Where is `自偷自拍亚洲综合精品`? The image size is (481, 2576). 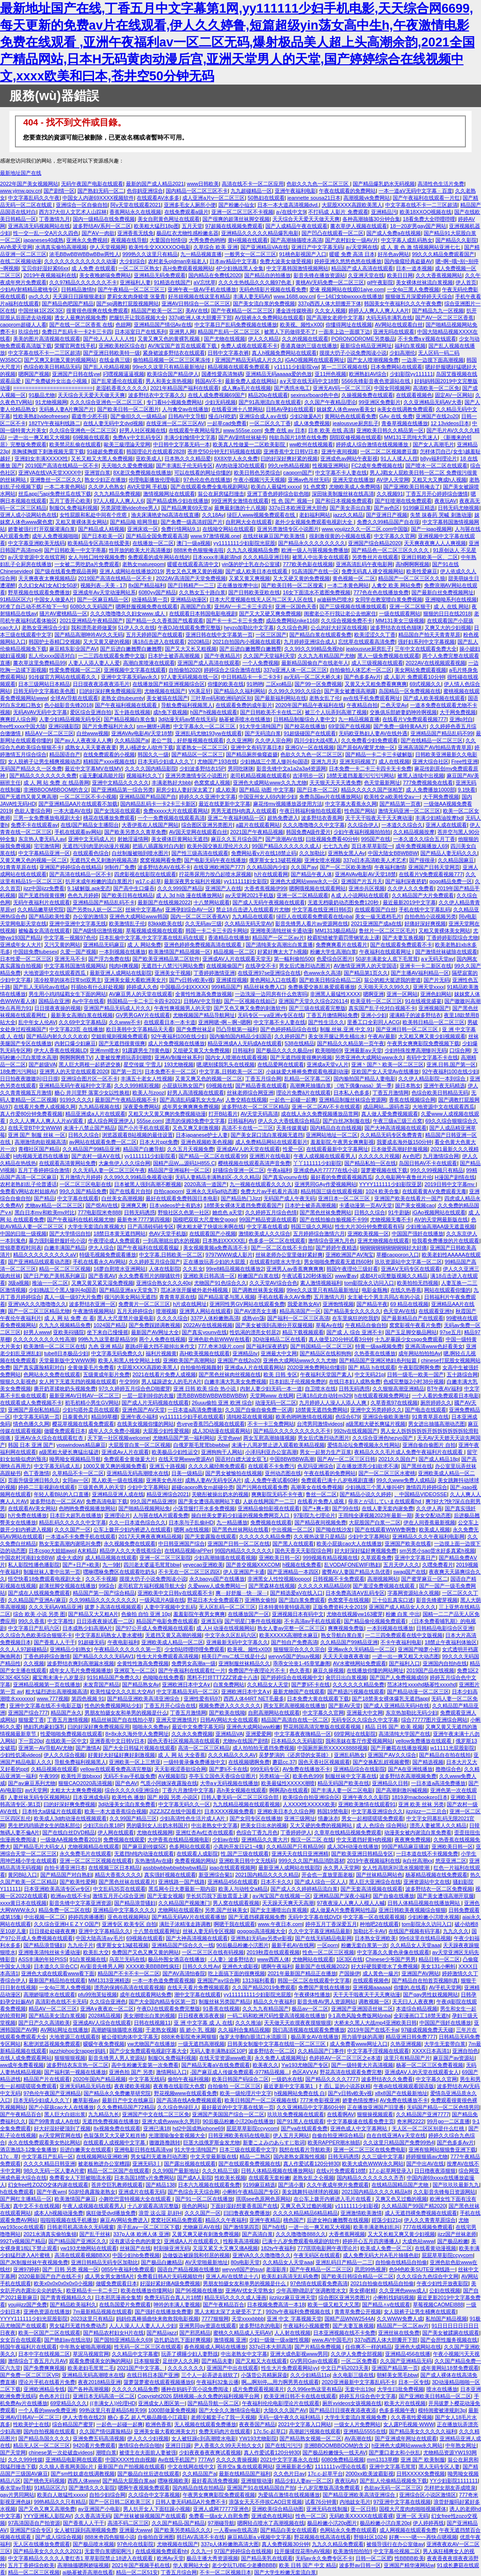
自偷自拍亚洲综合精品 is located at coordinates (338, 2135).